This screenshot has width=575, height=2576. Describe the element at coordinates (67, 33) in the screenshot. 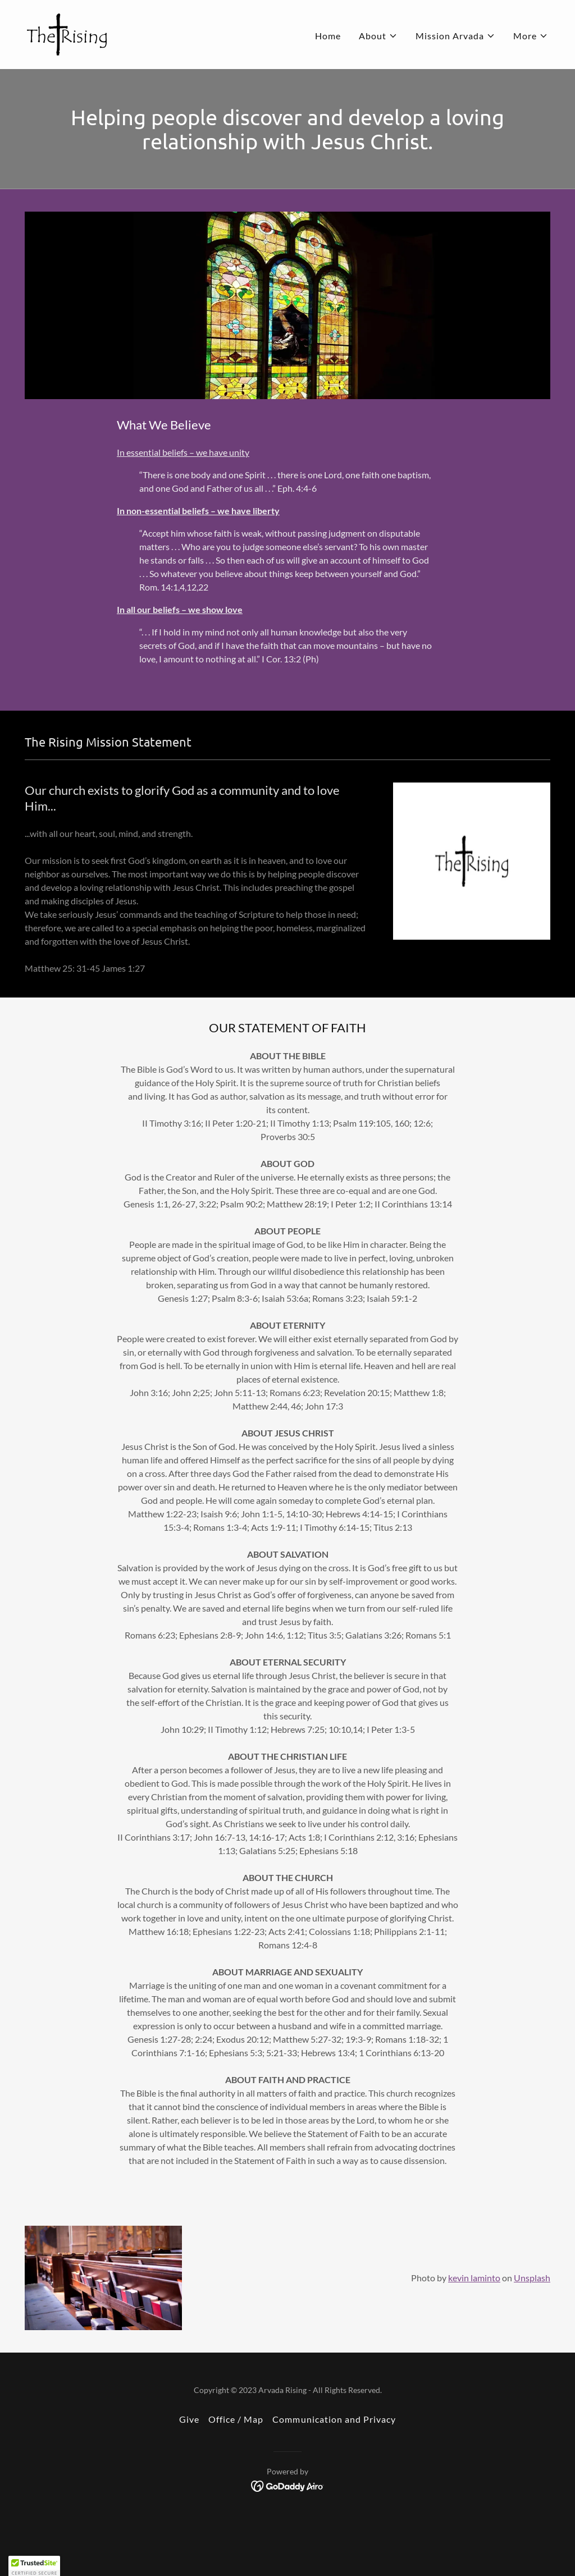

I see `[link]` at that location.